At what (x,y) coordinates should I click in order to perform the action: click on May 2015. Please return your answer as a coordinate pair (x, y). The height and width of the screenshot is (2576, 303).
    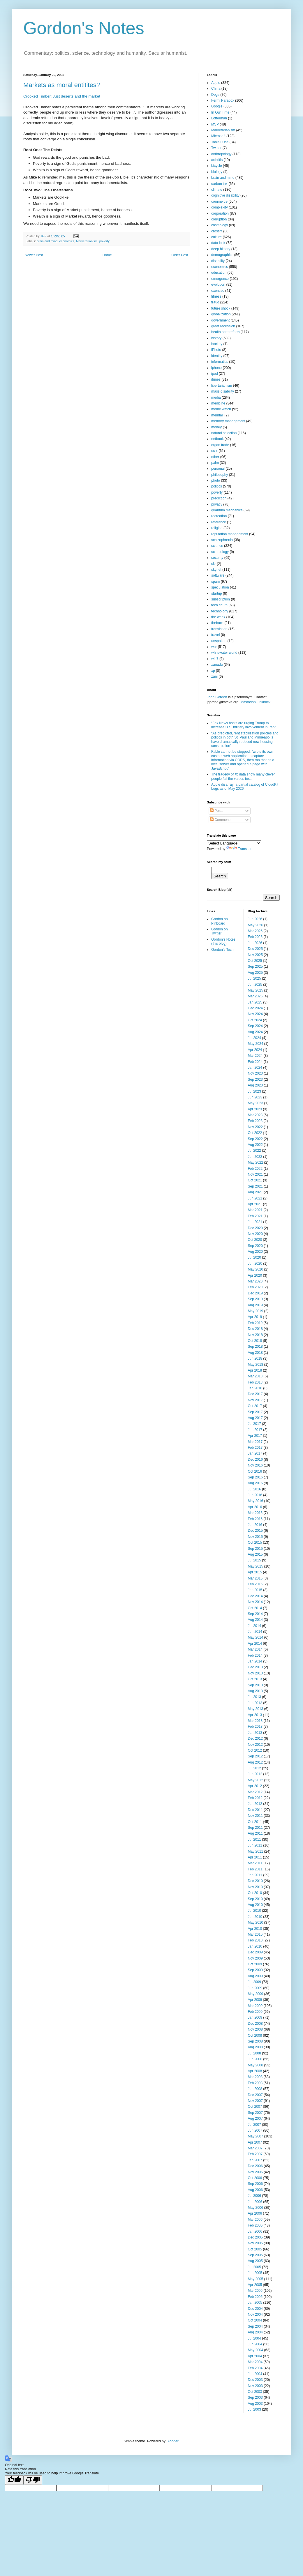
    Looking at the image, I should click on (255, 1566).